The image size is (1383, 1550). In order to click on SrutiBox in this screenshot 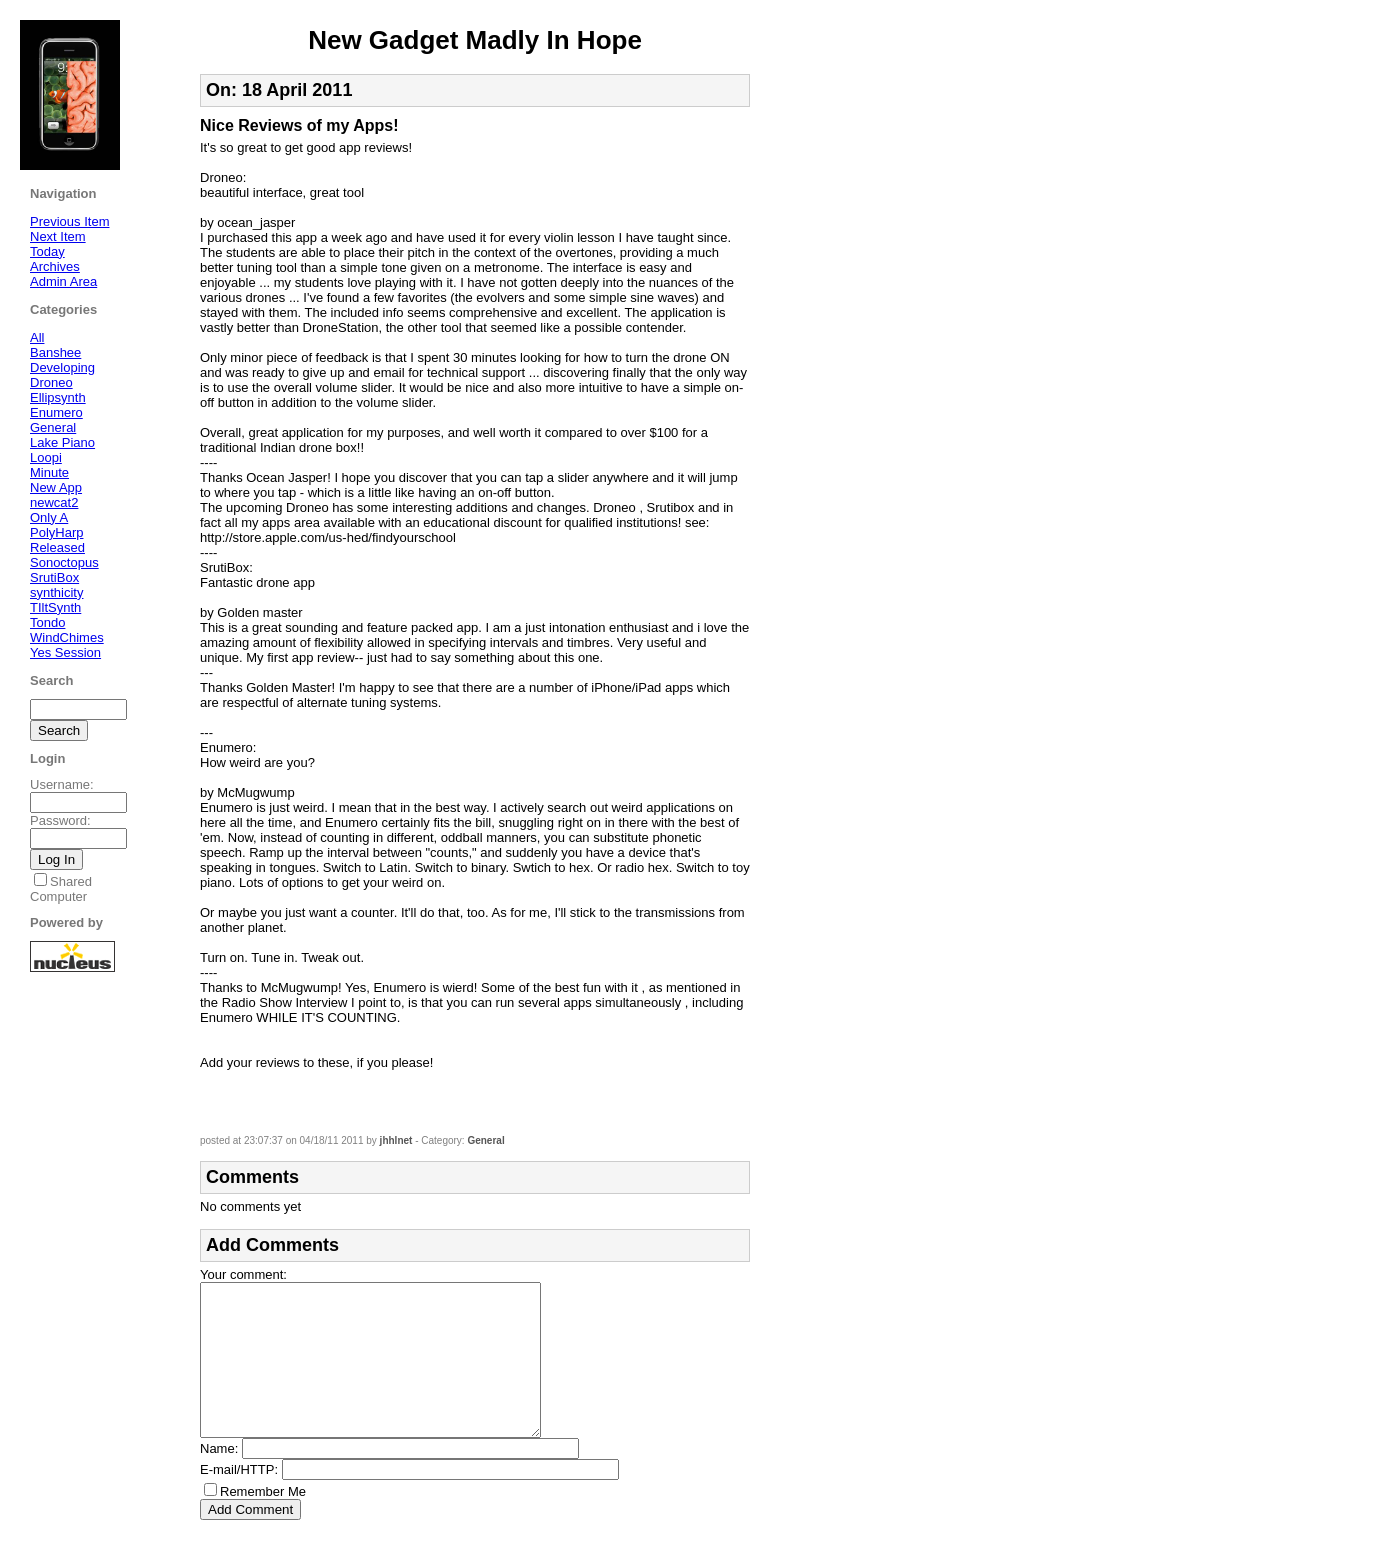, I will do `click(54, 577)`.